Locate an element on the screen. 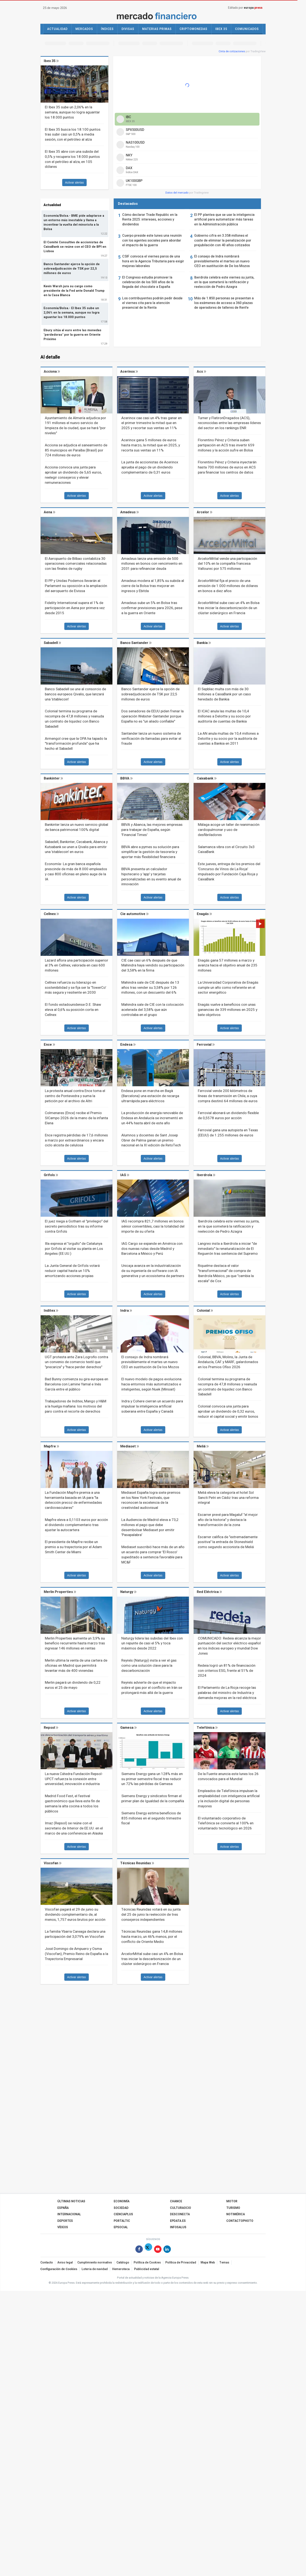  Turismo is located at coordinates (233, 2208).